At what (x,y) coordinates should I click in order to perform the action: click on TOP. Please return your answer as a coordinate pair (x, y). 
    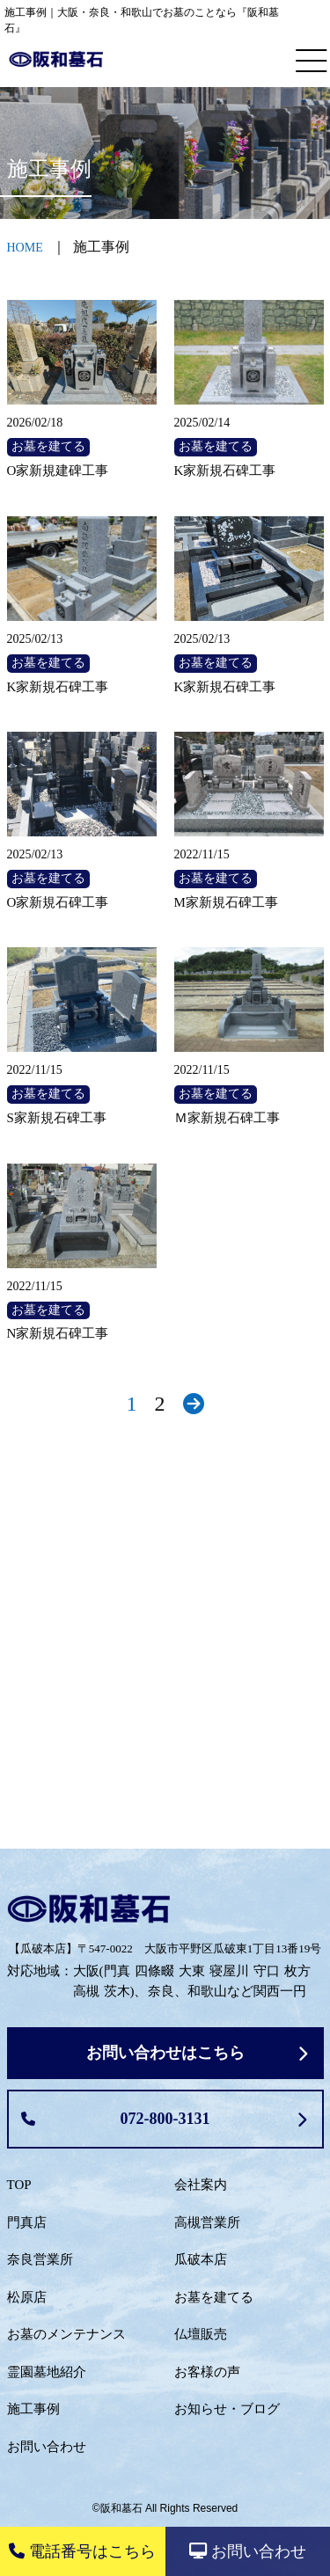
    Looking at the image, I should click on (19, 2185).